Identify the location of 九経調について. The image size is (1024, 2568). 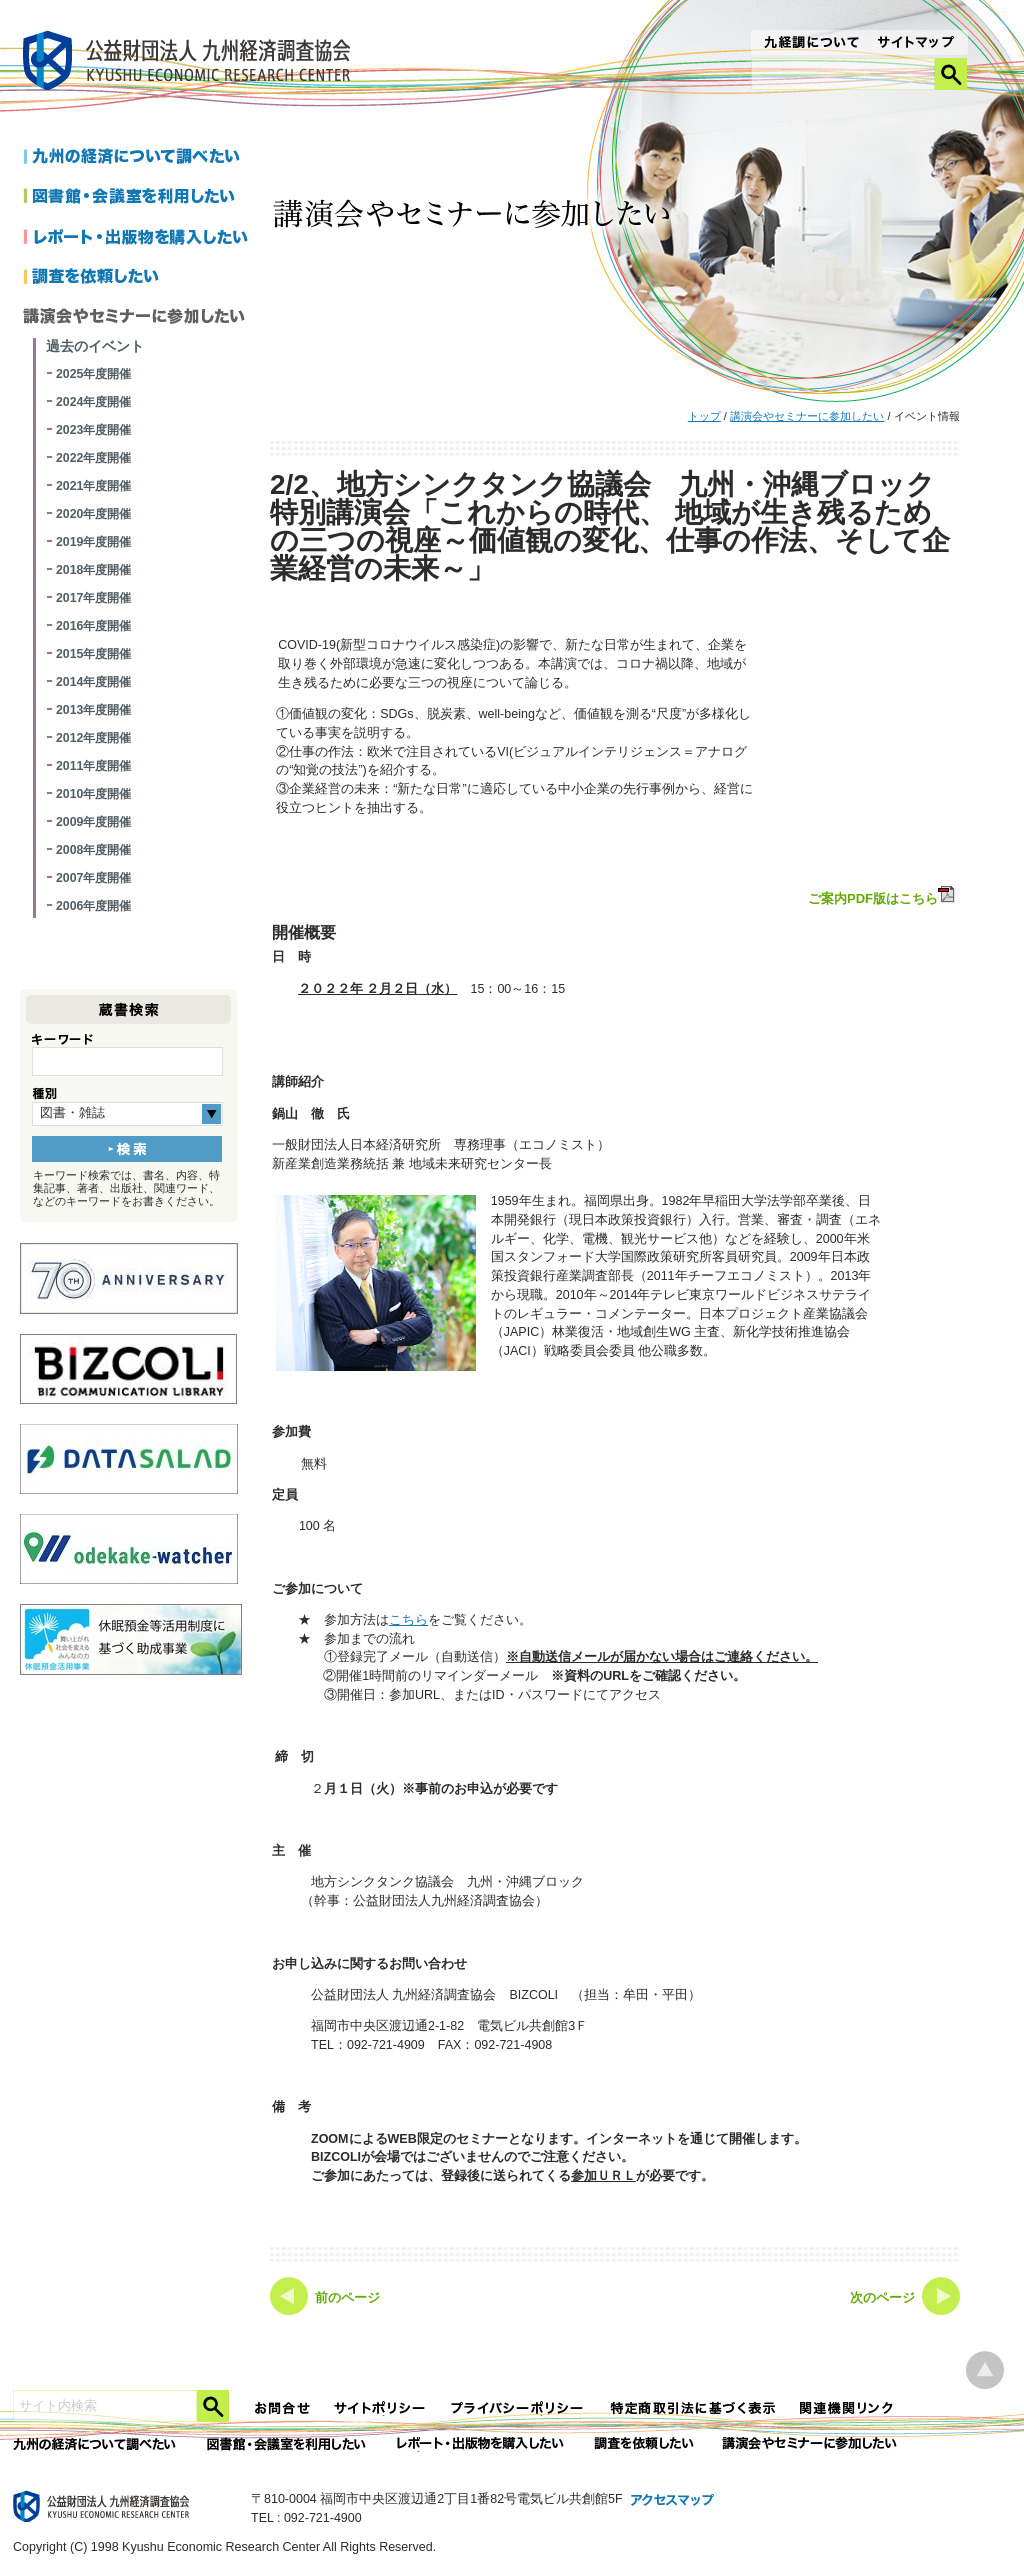
(810, 44).